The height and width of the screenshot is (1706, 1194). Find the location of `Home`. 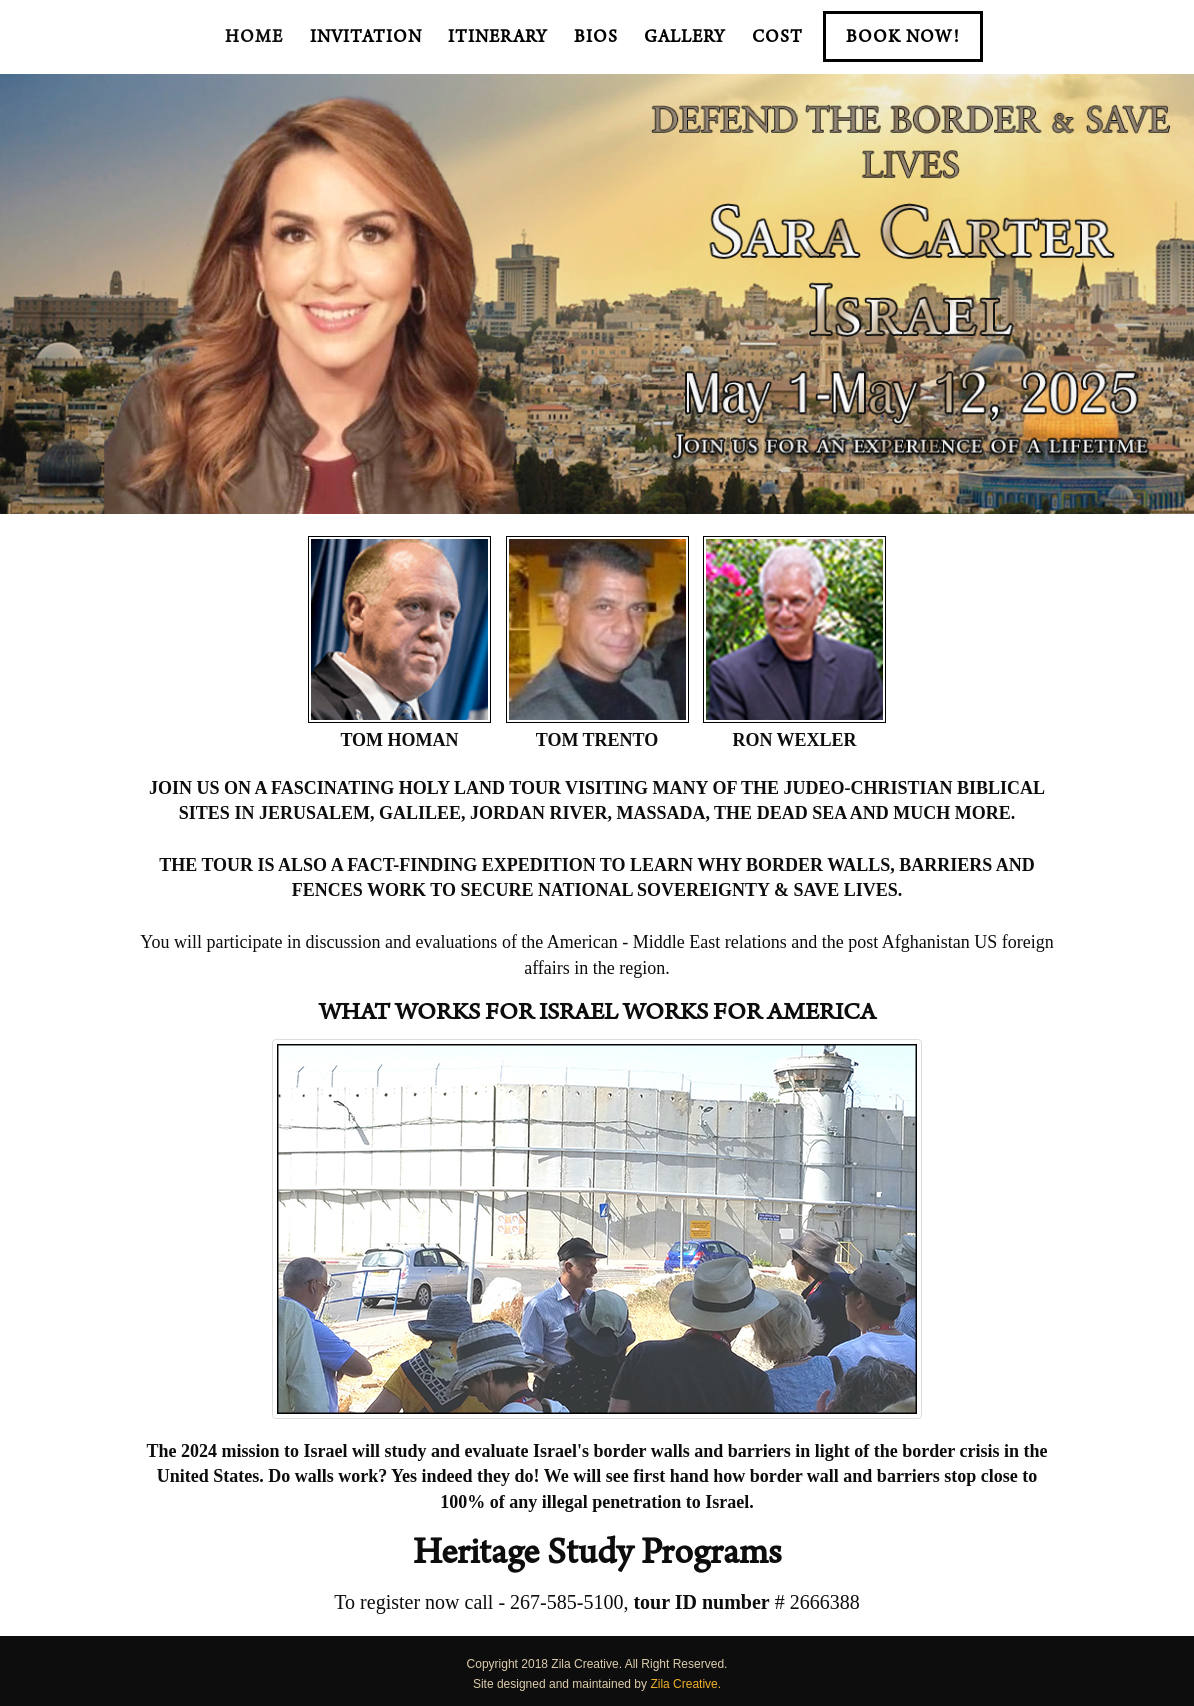

Home is located at coordinates (254, 39).